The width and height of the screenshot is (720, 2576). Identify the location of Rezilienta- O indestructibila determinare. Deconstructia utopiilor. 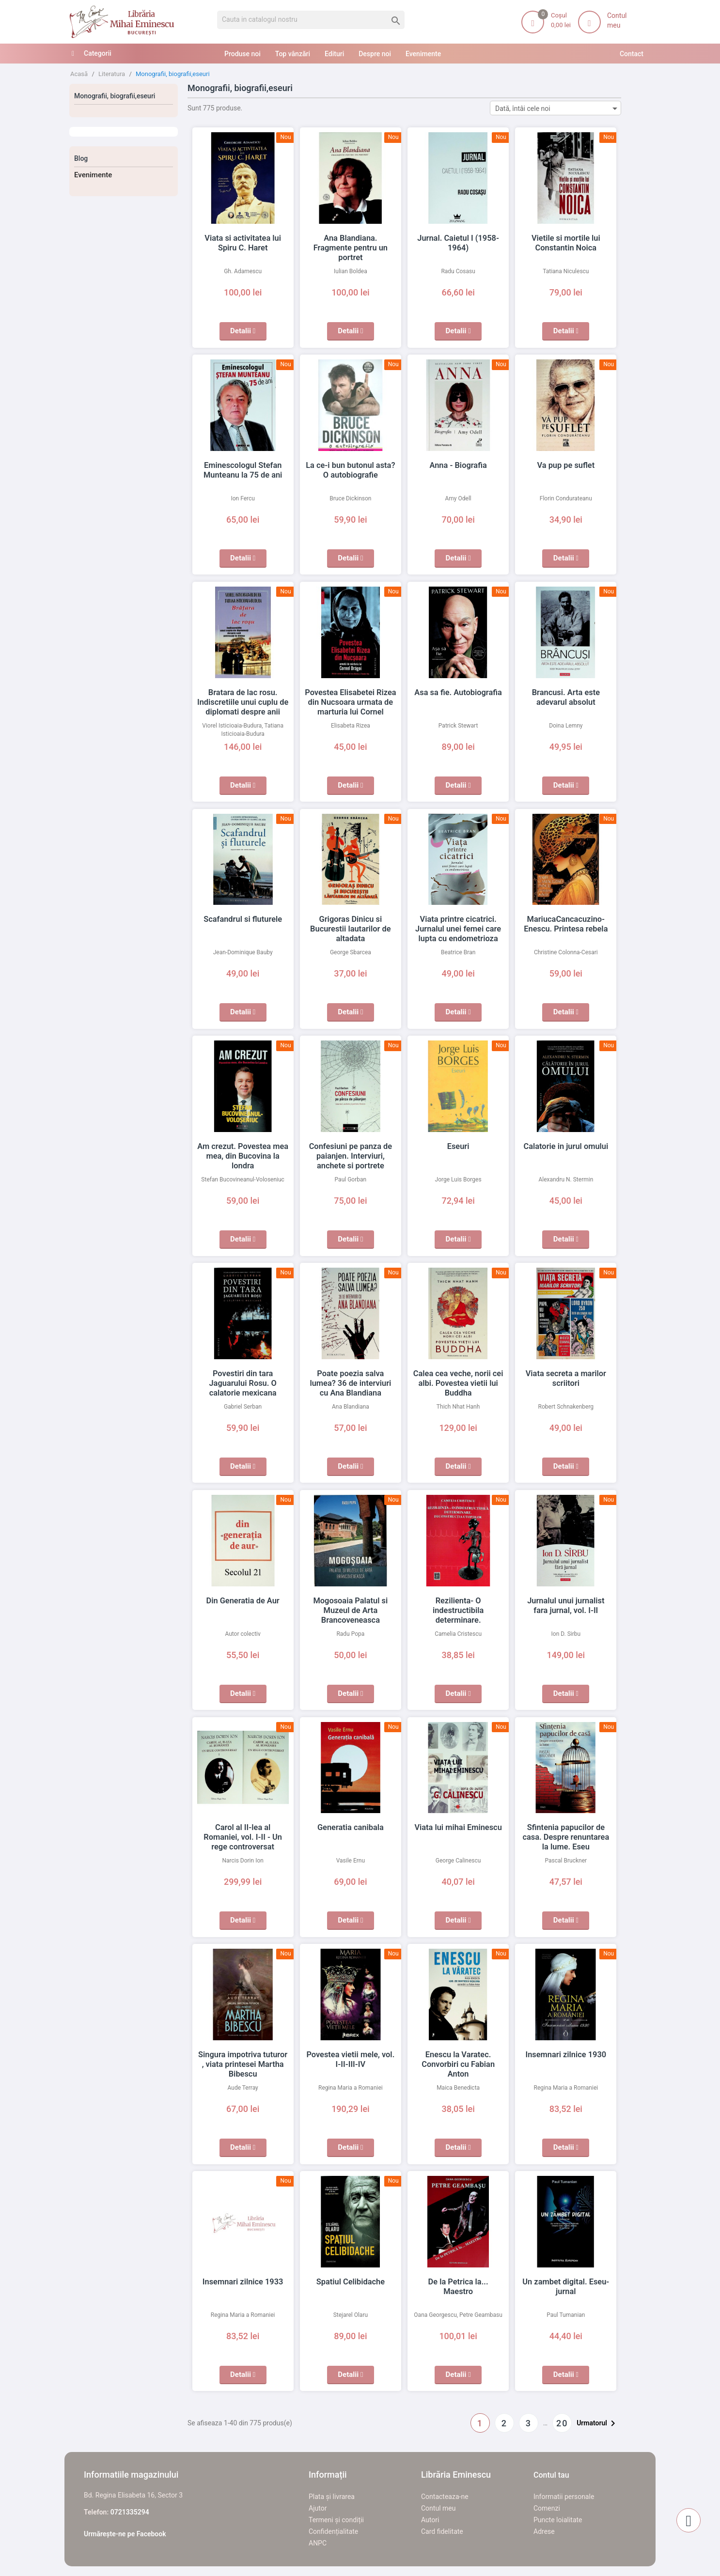
(458, 1611).